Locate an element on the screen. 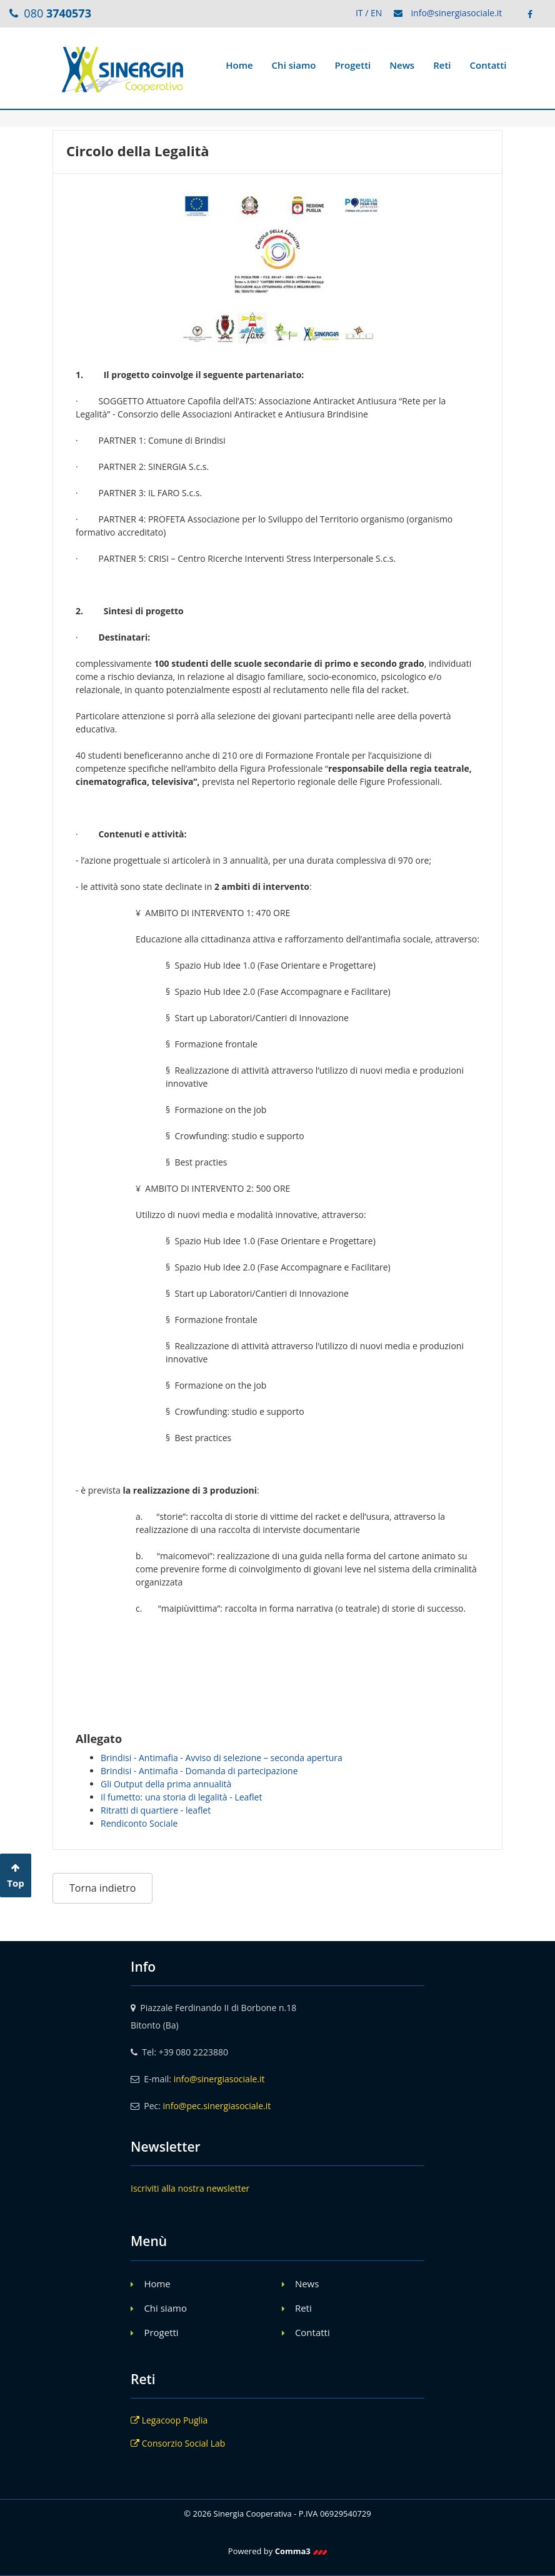 Image resolution: width=555 pixels, height=2576 pixels. Il fumetto: una storia di legalità - Leaflet is located at coordinates (181, 1797).